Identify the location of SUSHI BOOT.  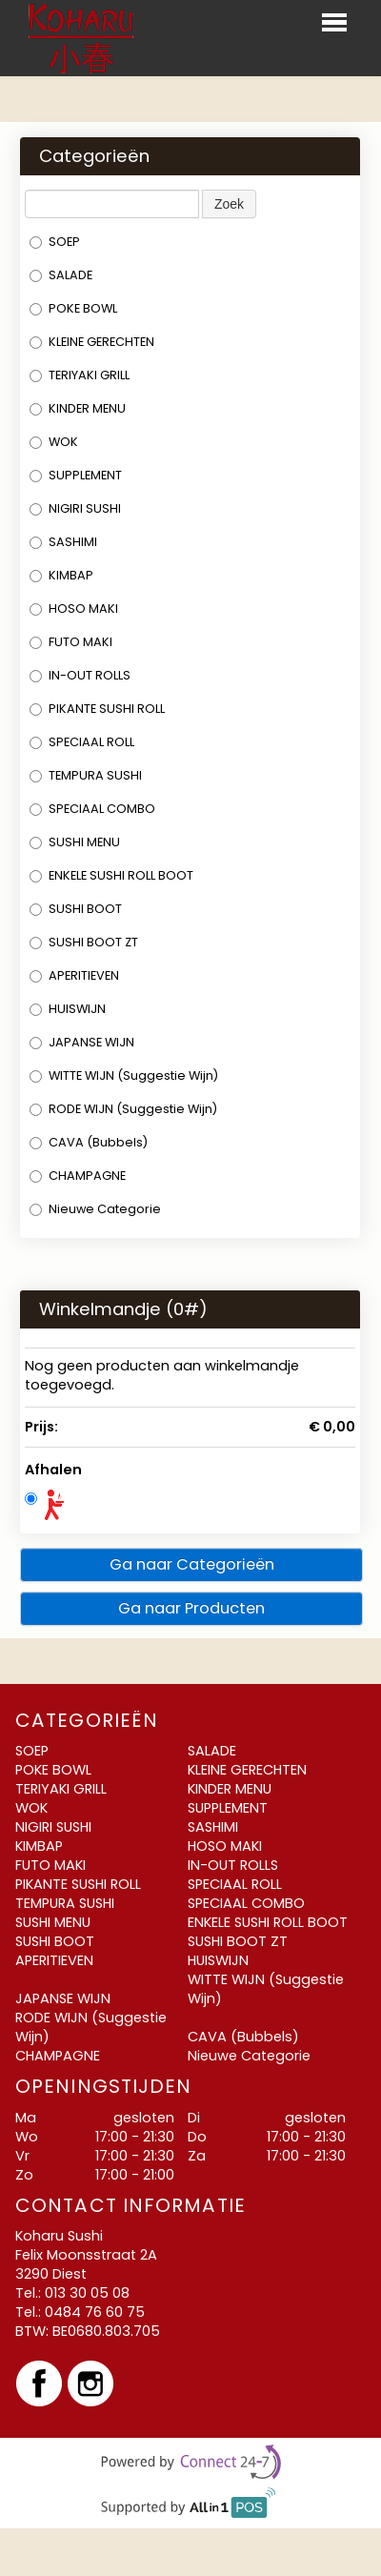
(76, 909).